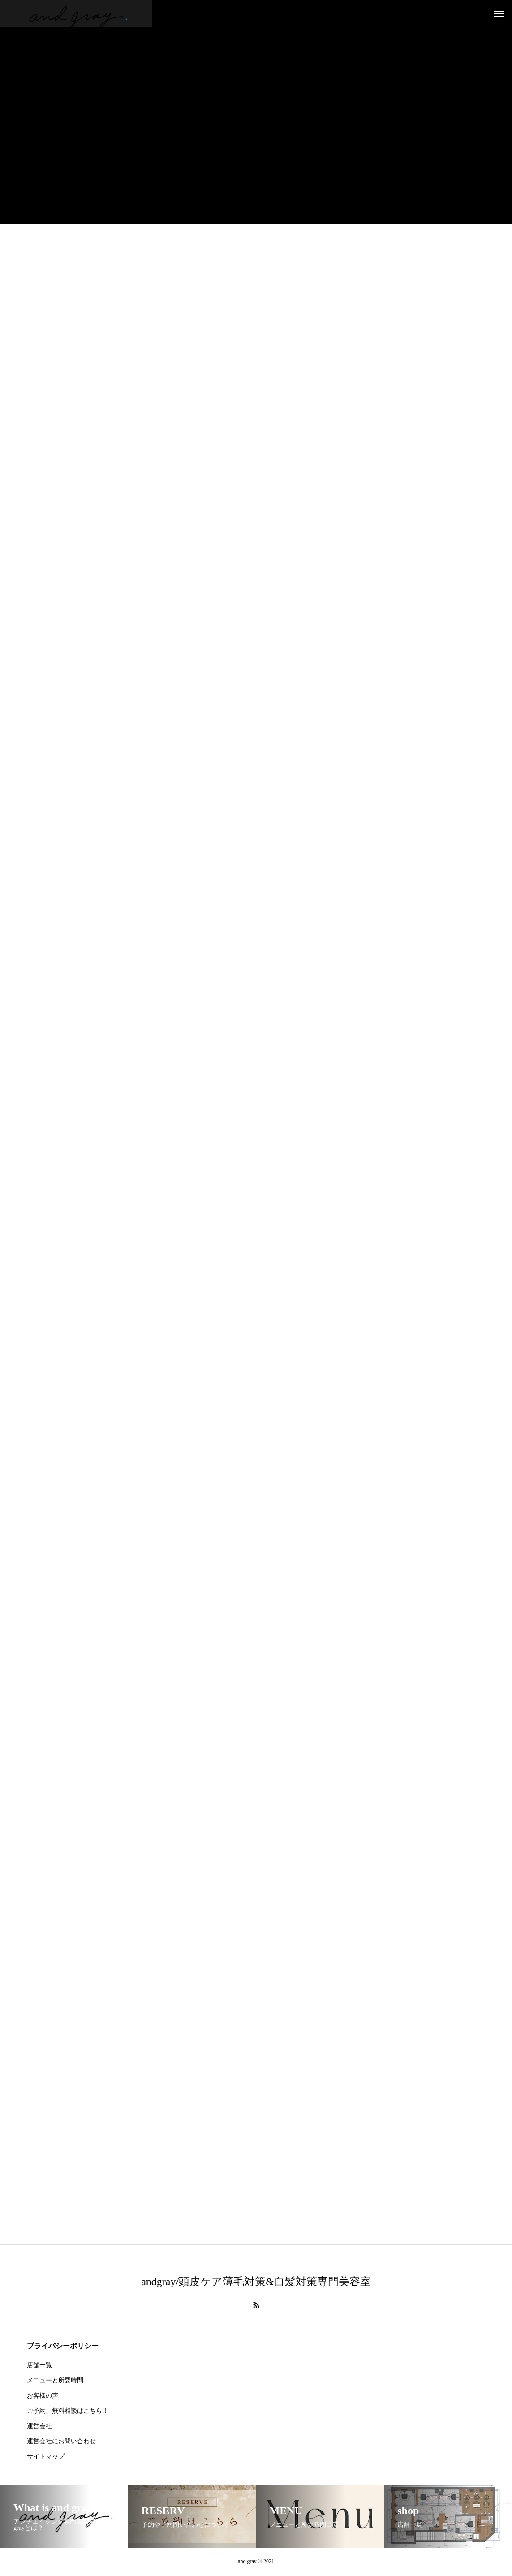 The width and height of the screenshot is (512, 2576). I want to click on サイトマップ, so click(46, 2458).